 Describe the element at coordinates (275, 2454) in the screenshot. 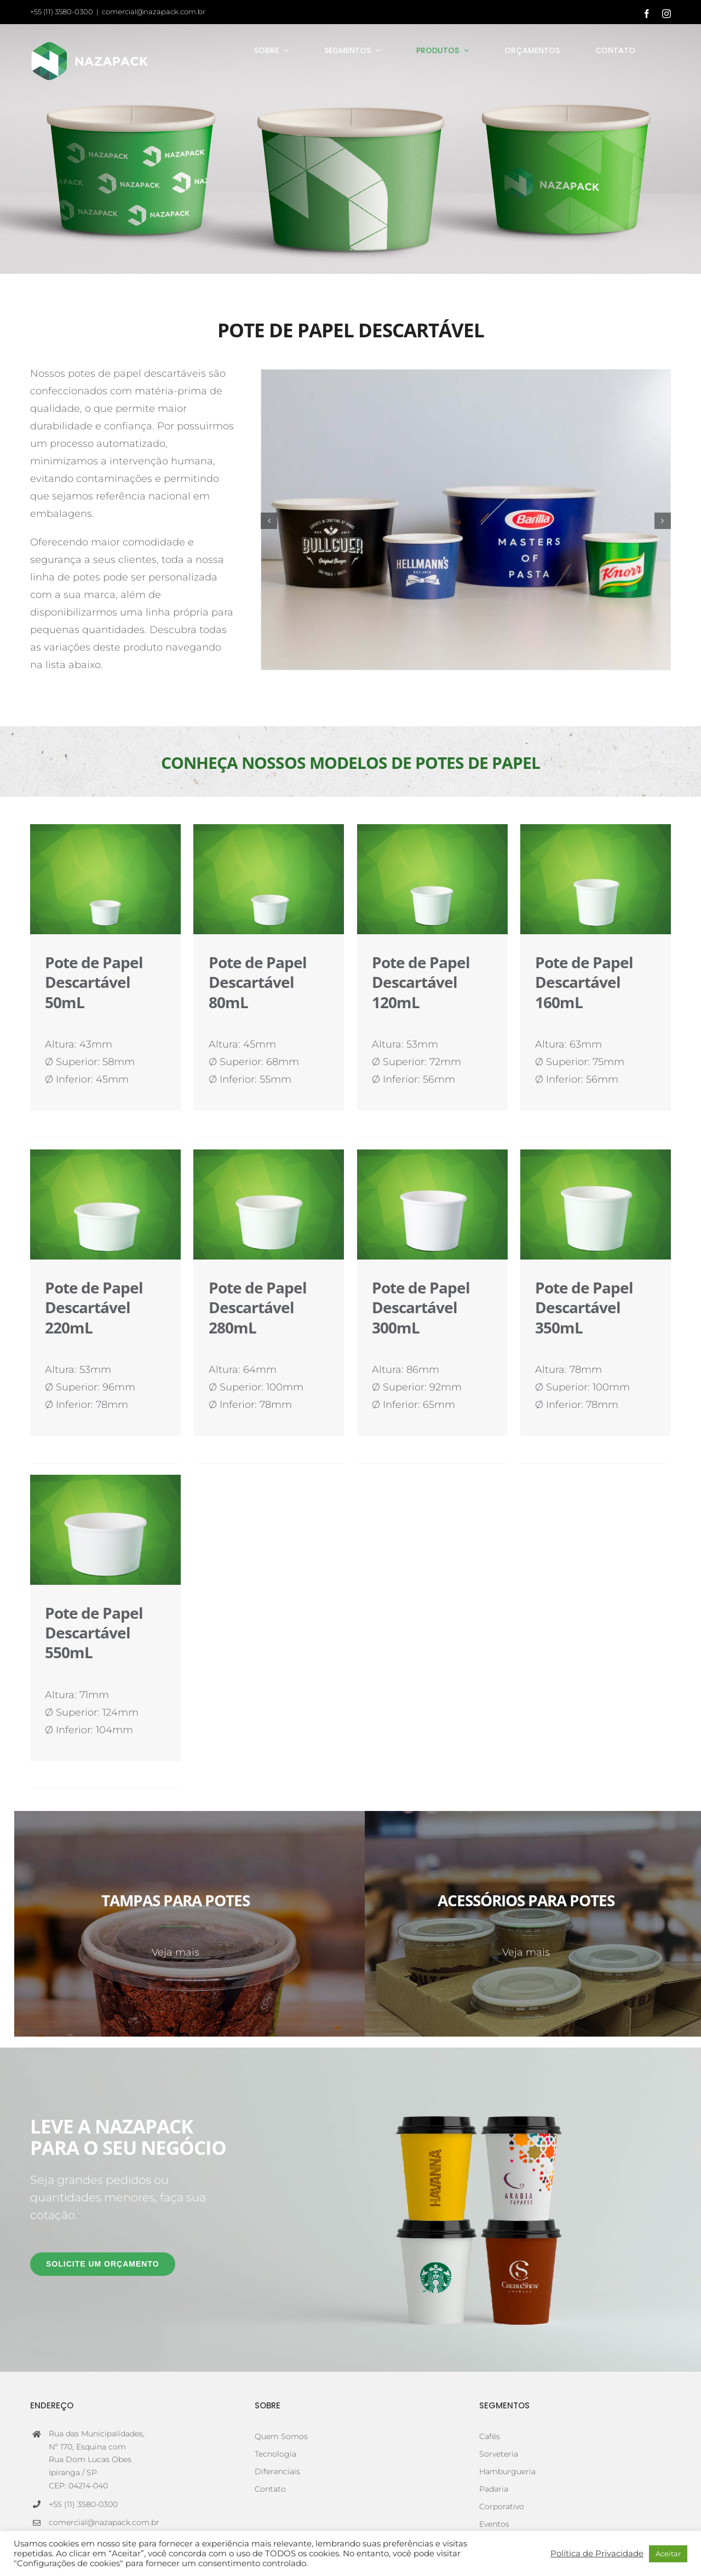

I see `Tecnologia` at that location.